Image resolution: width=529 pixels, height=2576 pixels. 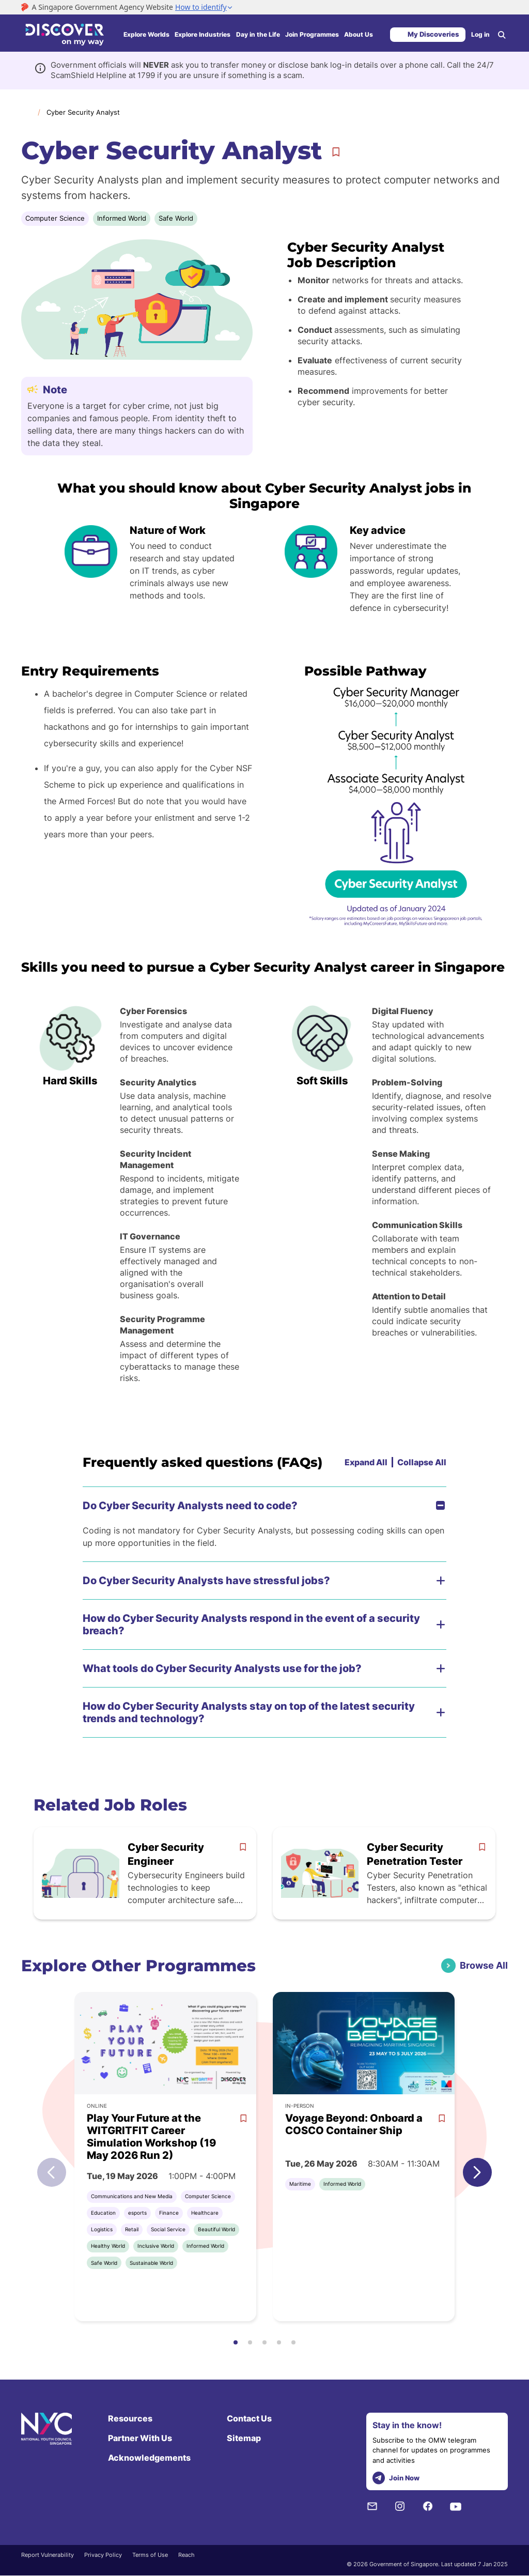 What do you see at coordinates (132, 2196) in the screenshot?
I see `Communications and New Media` at bounding box center [132, 2196].